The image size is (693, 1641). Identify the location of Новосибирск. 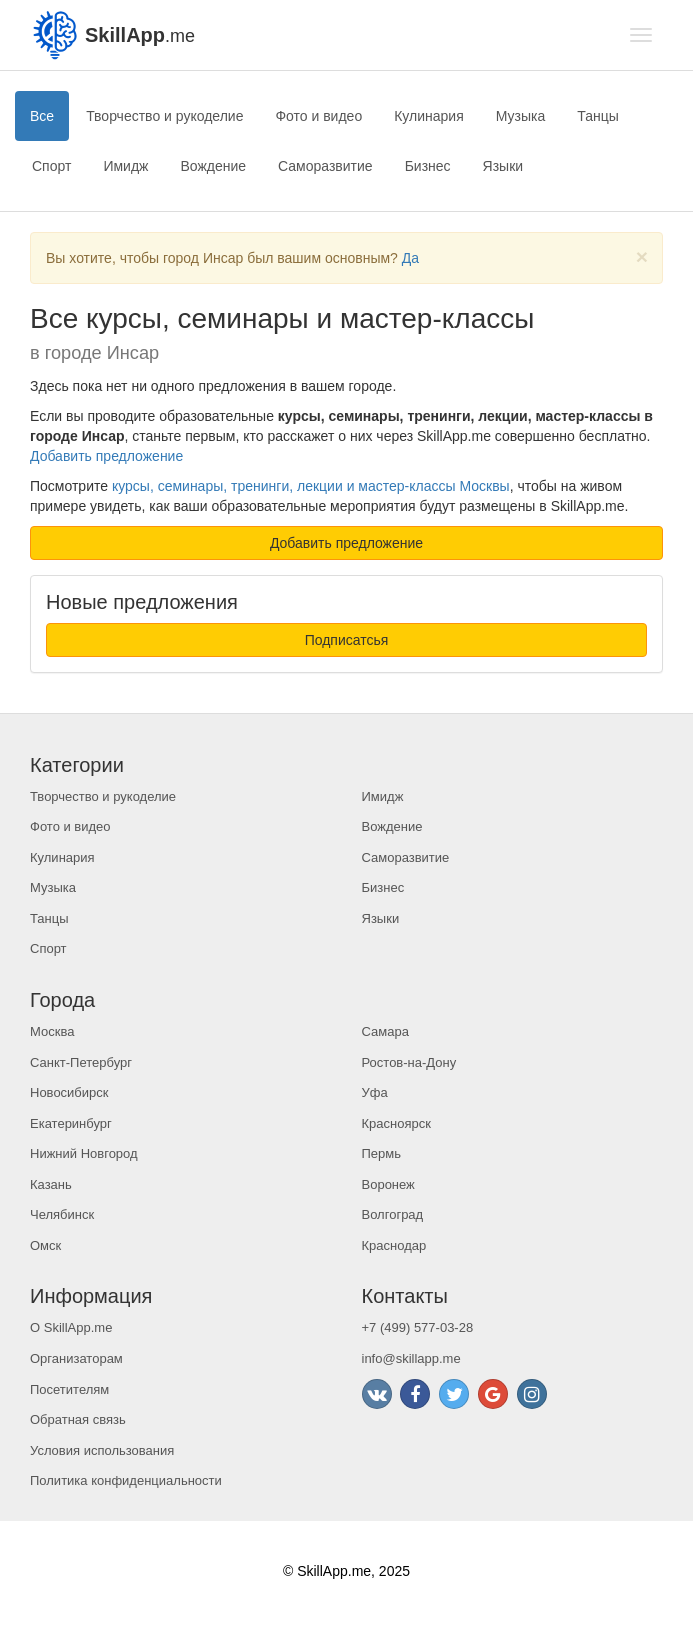
(69, 1092).